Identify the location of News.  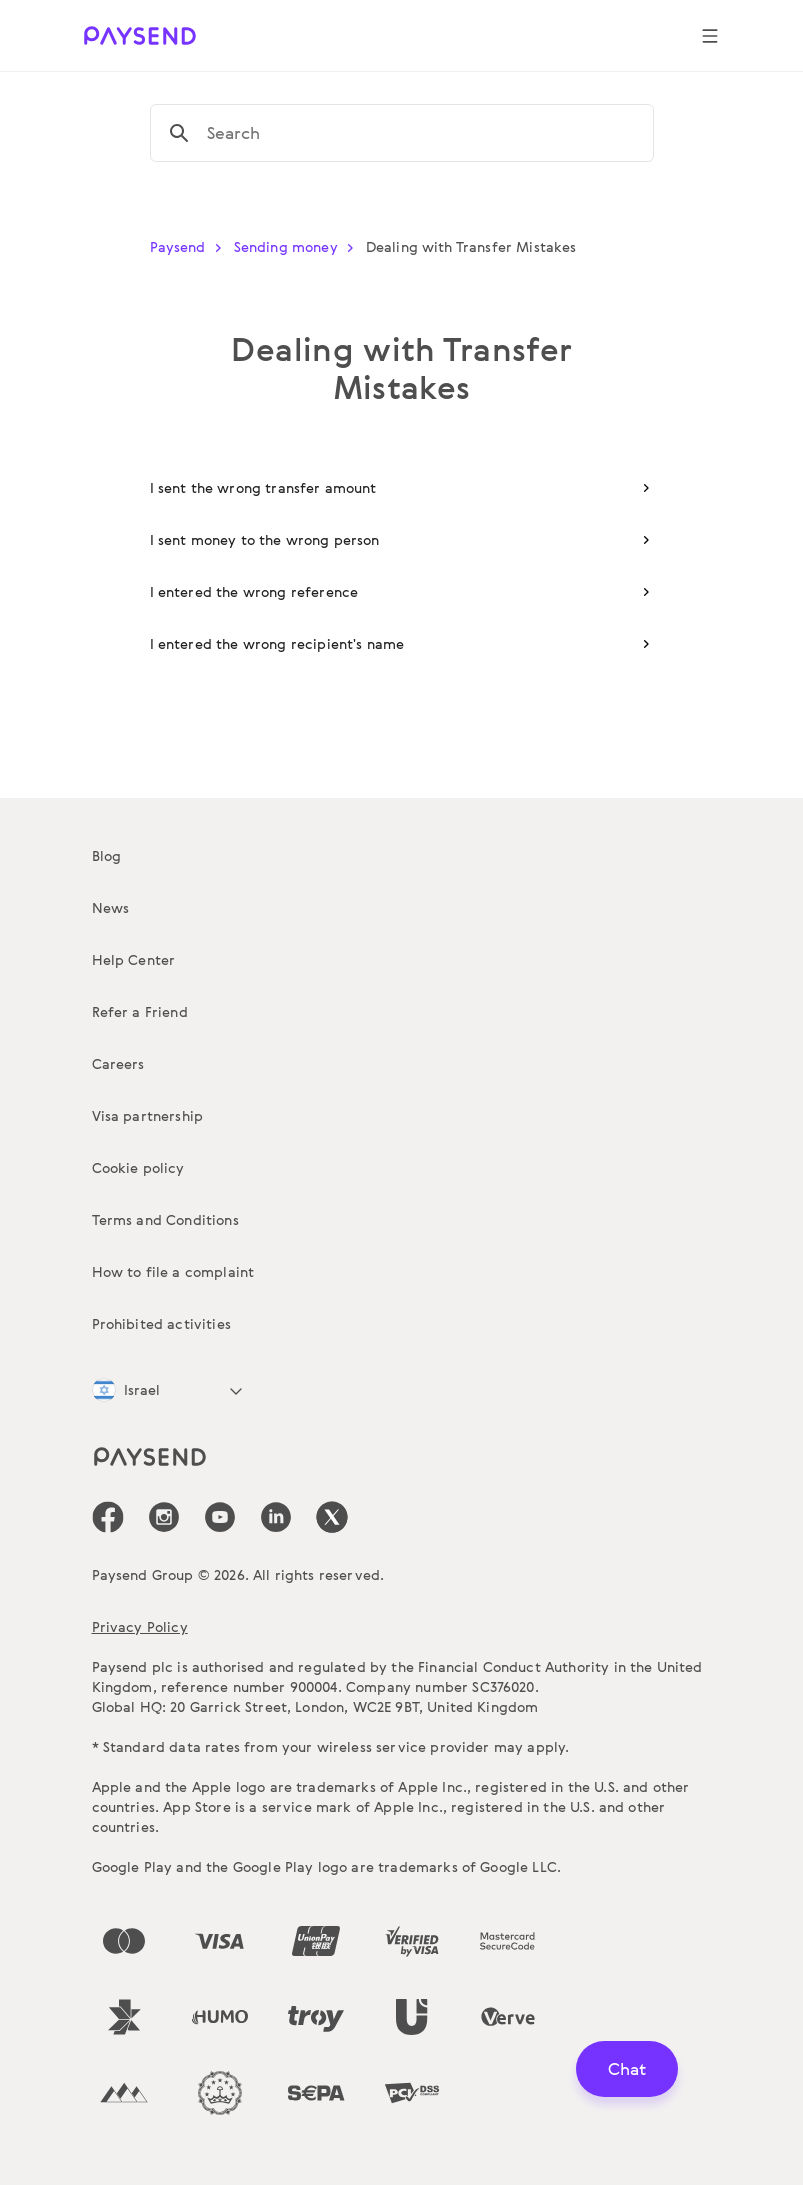
(111, 907).